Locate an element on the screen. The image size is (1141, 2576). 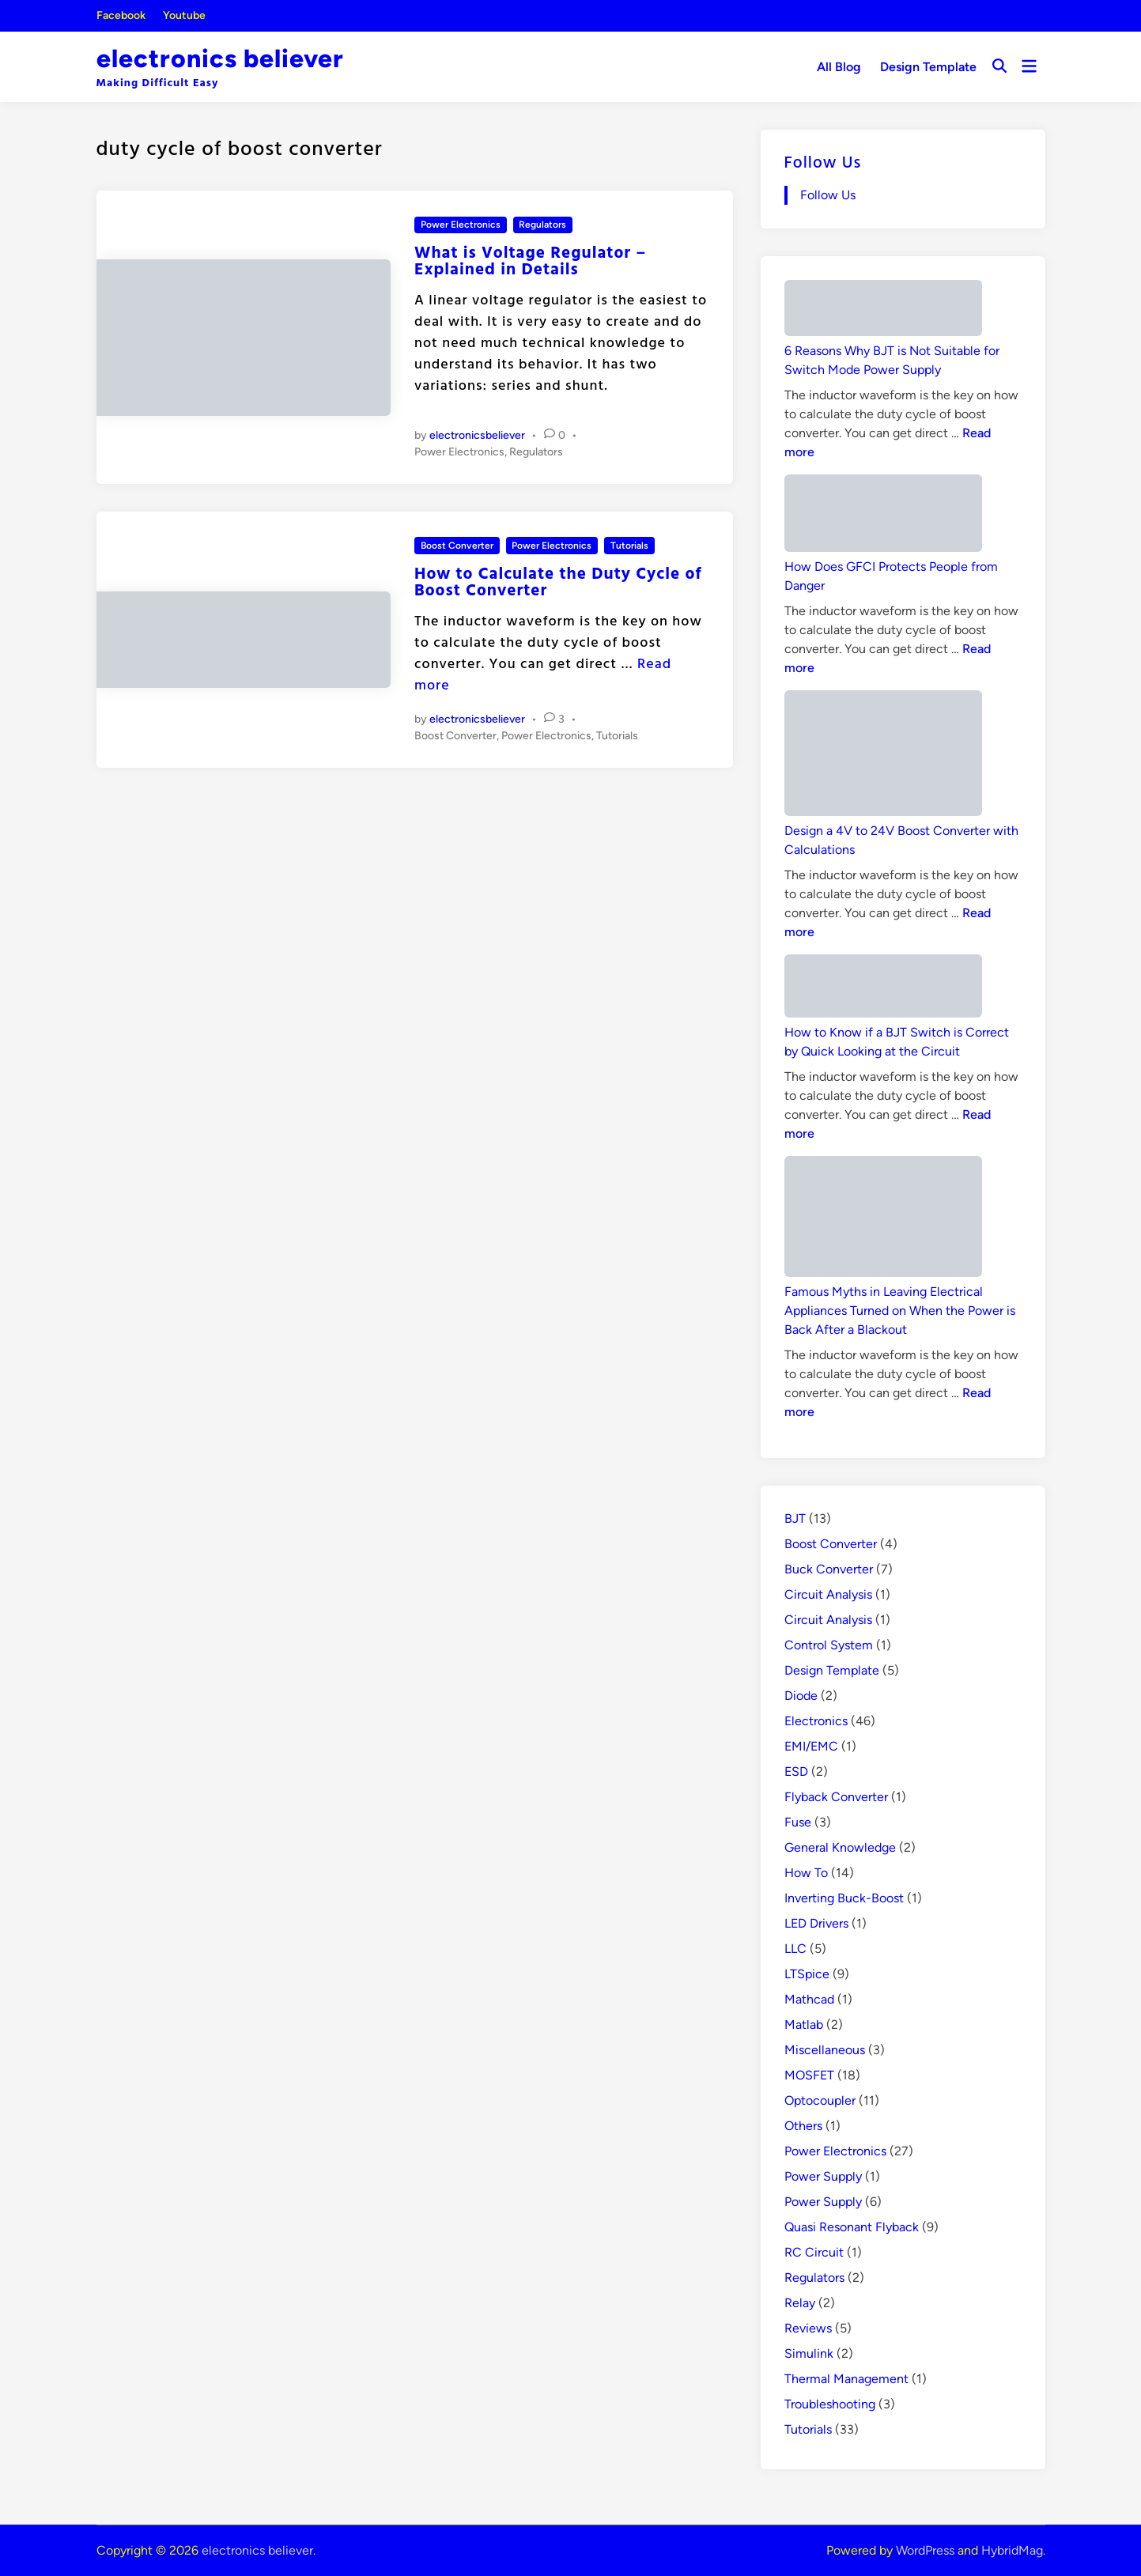
Electronics is located at coordinates (816, 1720).